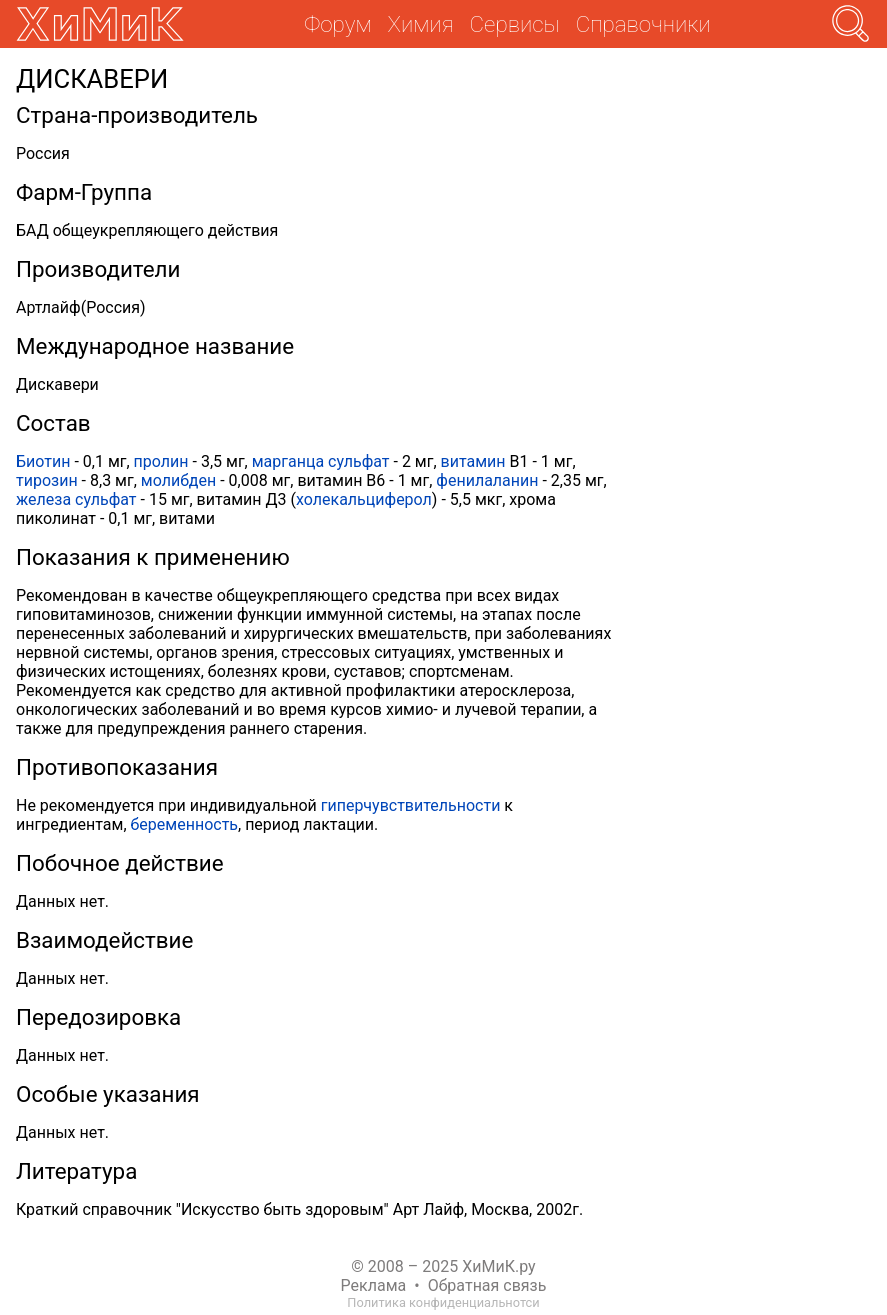  I want to click on Справочники, so click(643, 24).